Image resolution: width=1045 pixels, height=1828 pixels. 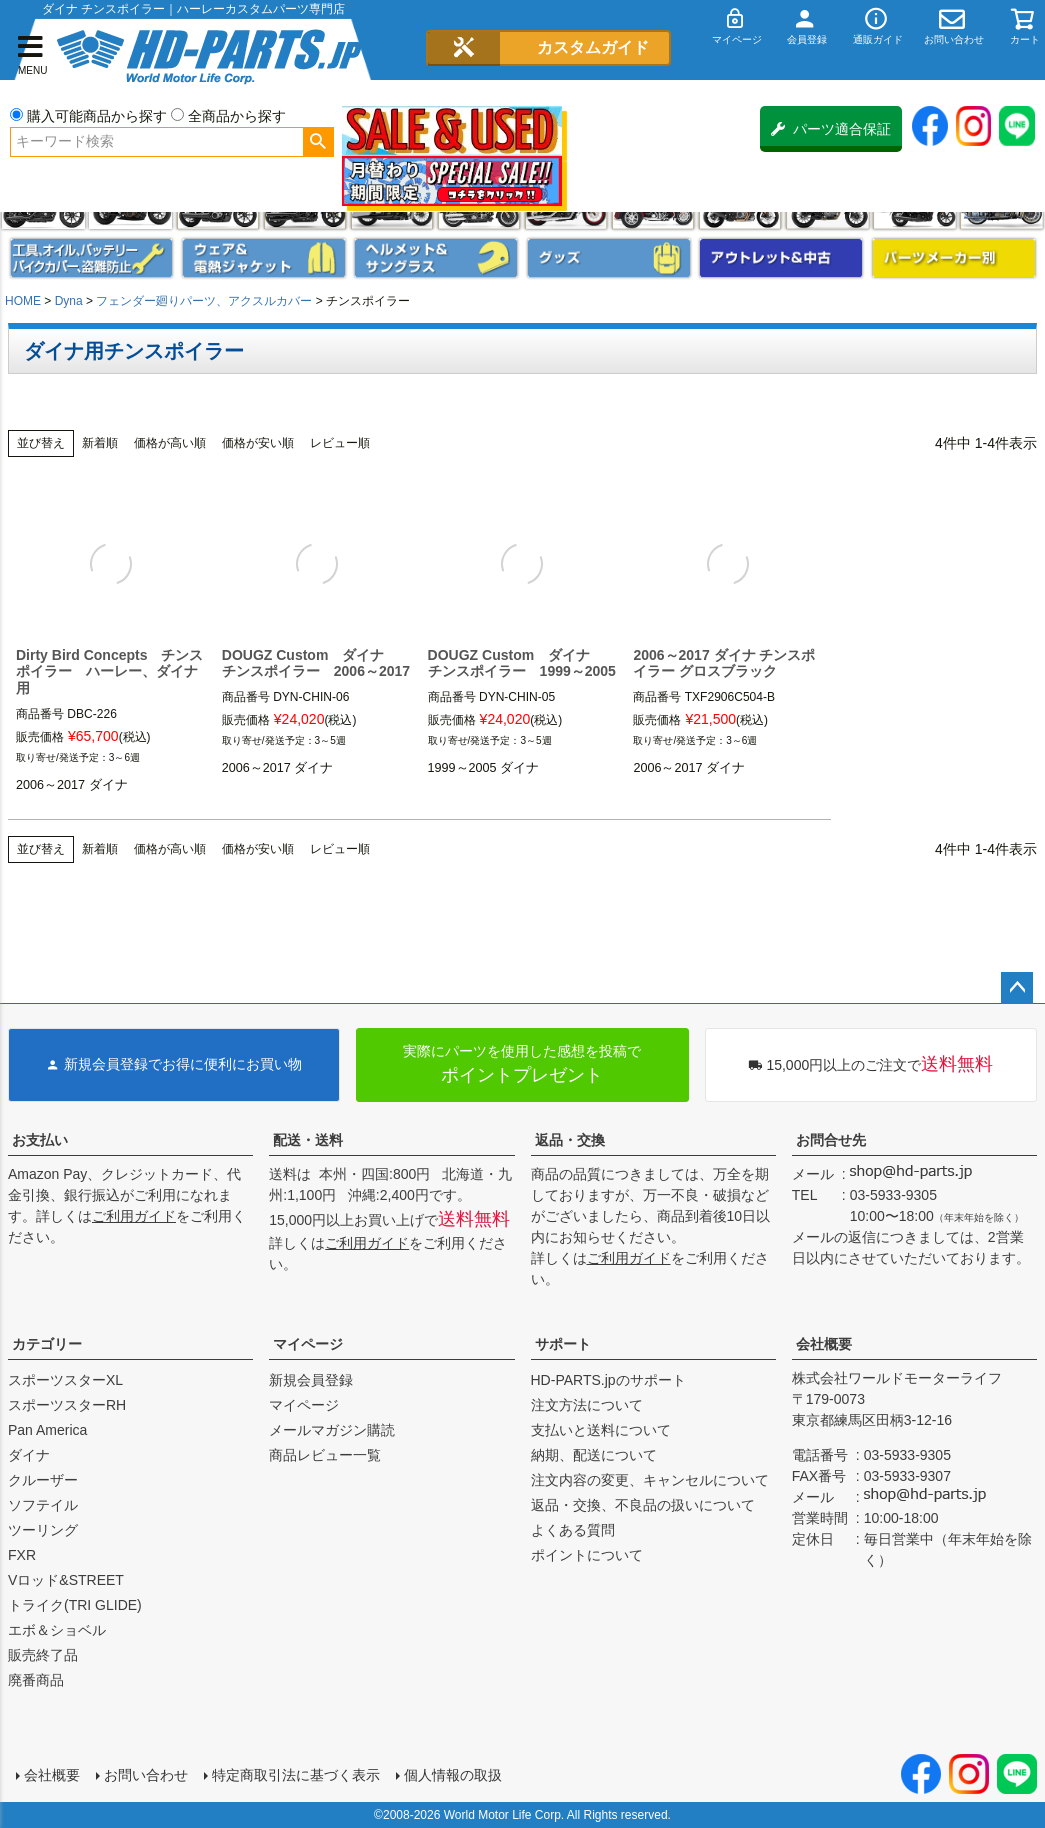 What do you see at coordinates (308, 1140) in the screenshot?
I see `配送・送料` at bounding box center [308, 1140].